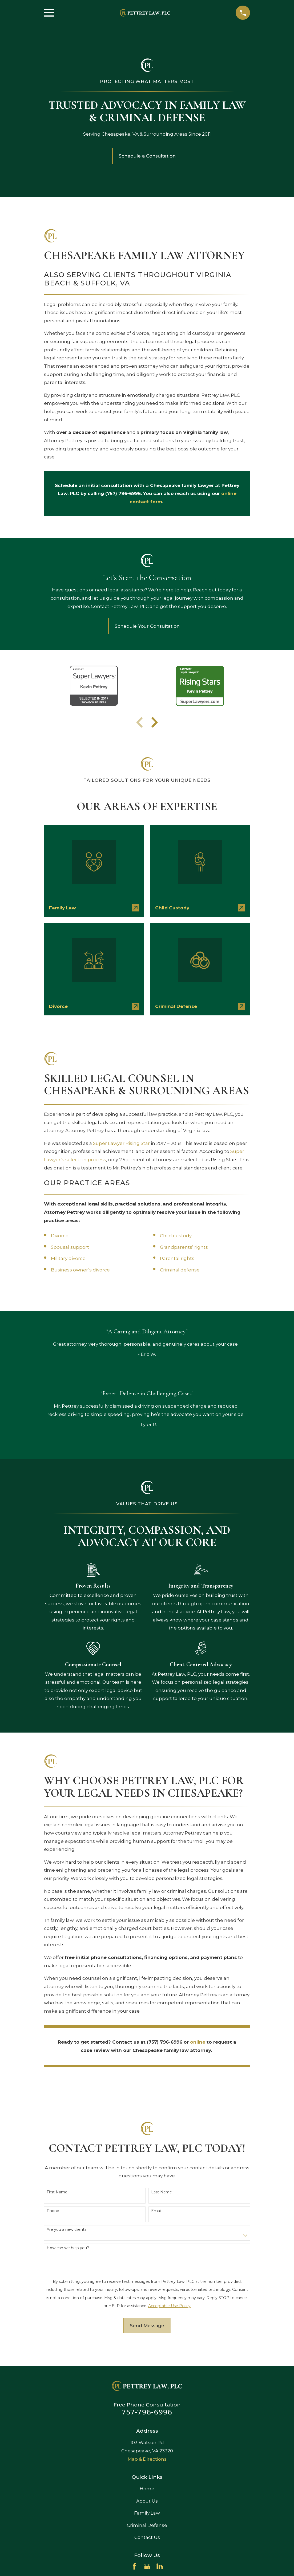 Image resolution: width=294 pixels, height=2576 pixels. Describe the element at coordinates (147, 2325) in the screenshot. I see `Send Message` at that location.